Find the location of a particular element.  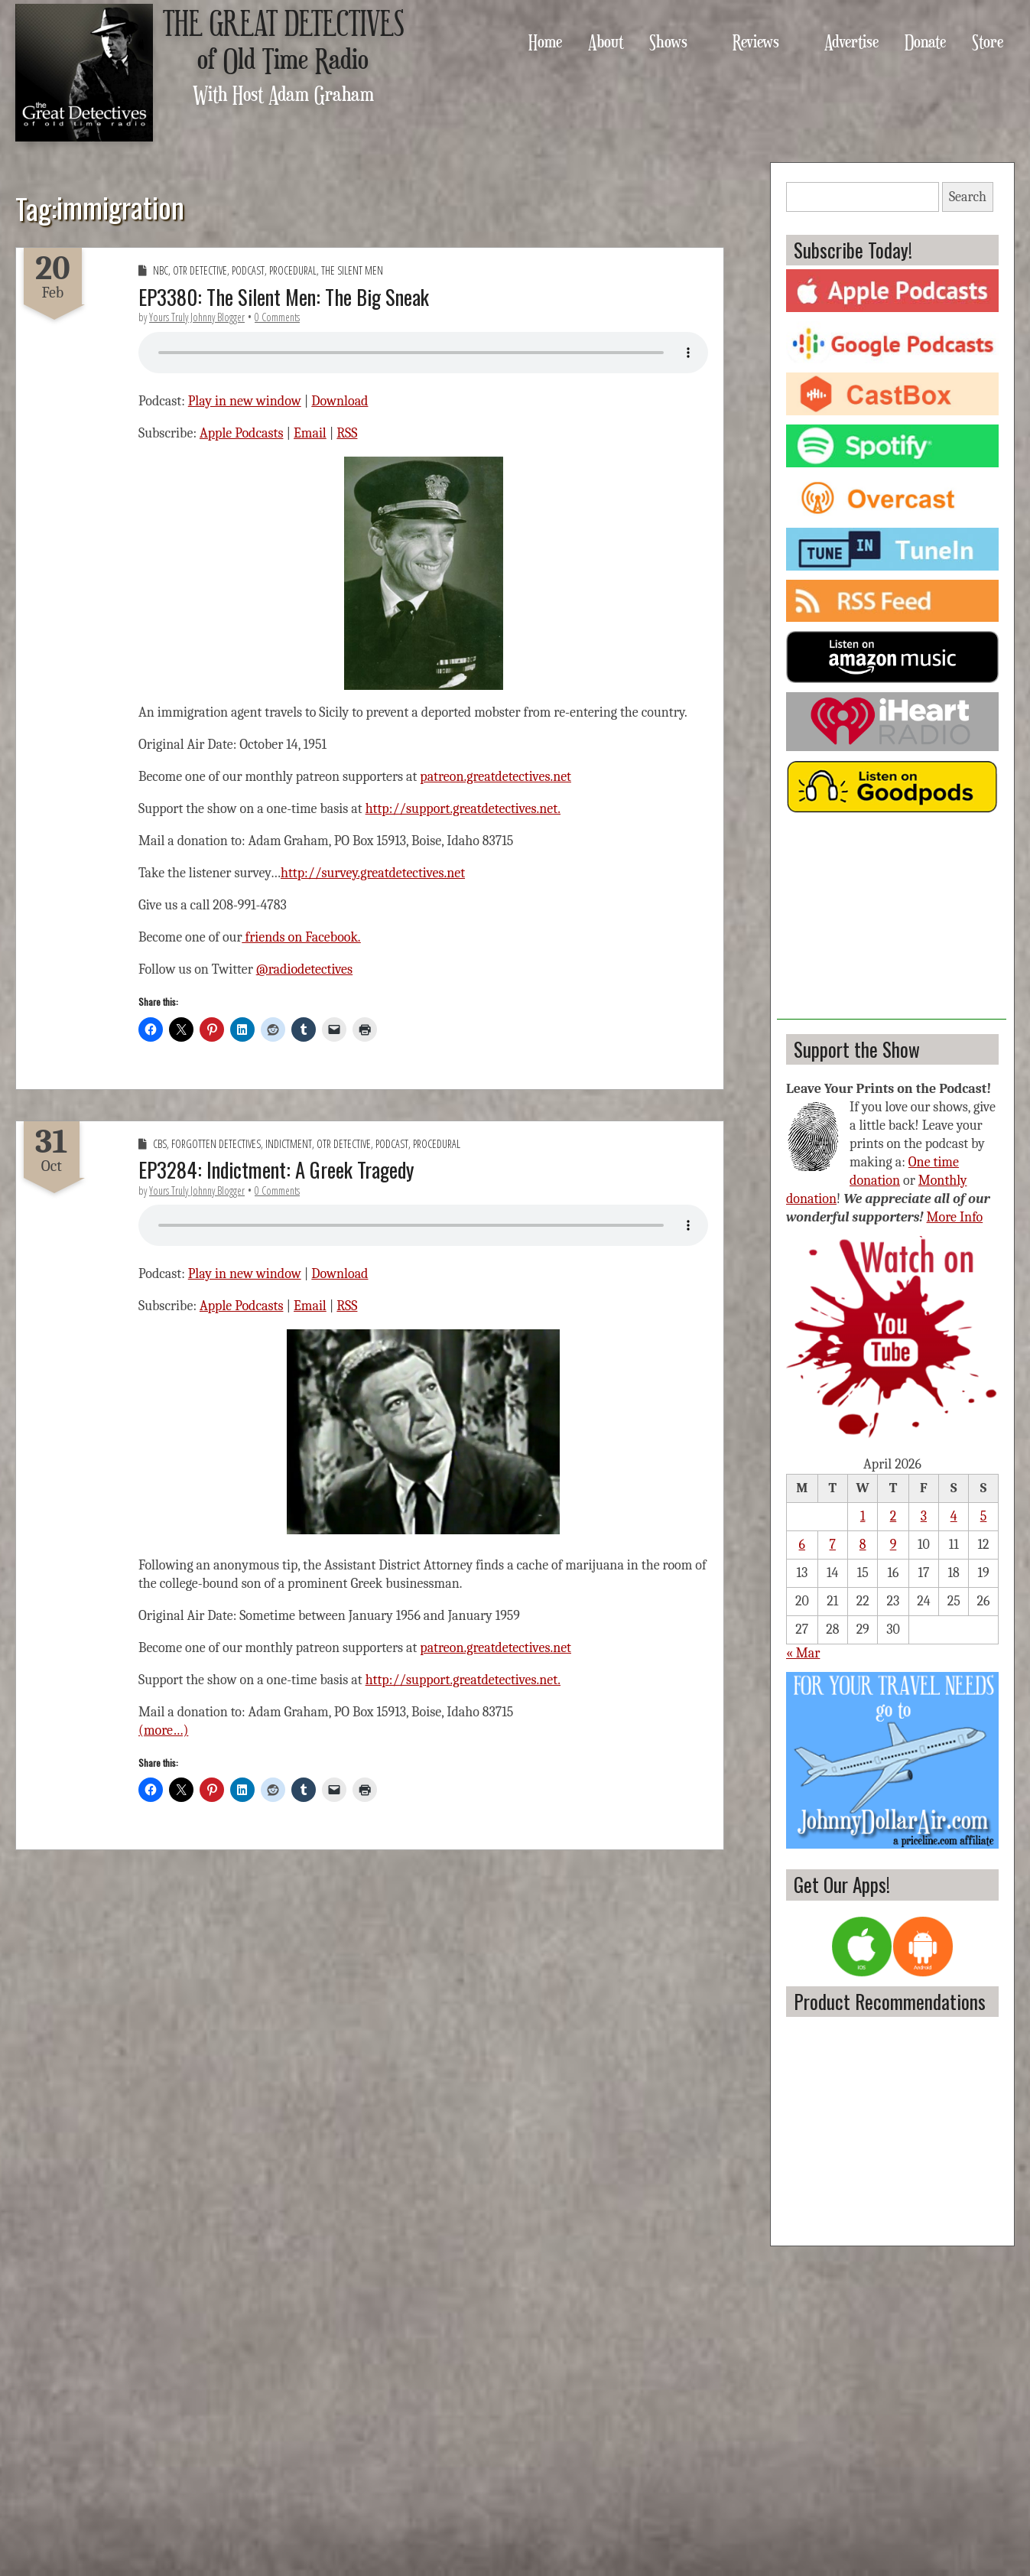

2 [Posts published on April 2, 2026] is located at coordinates (893, 1516).